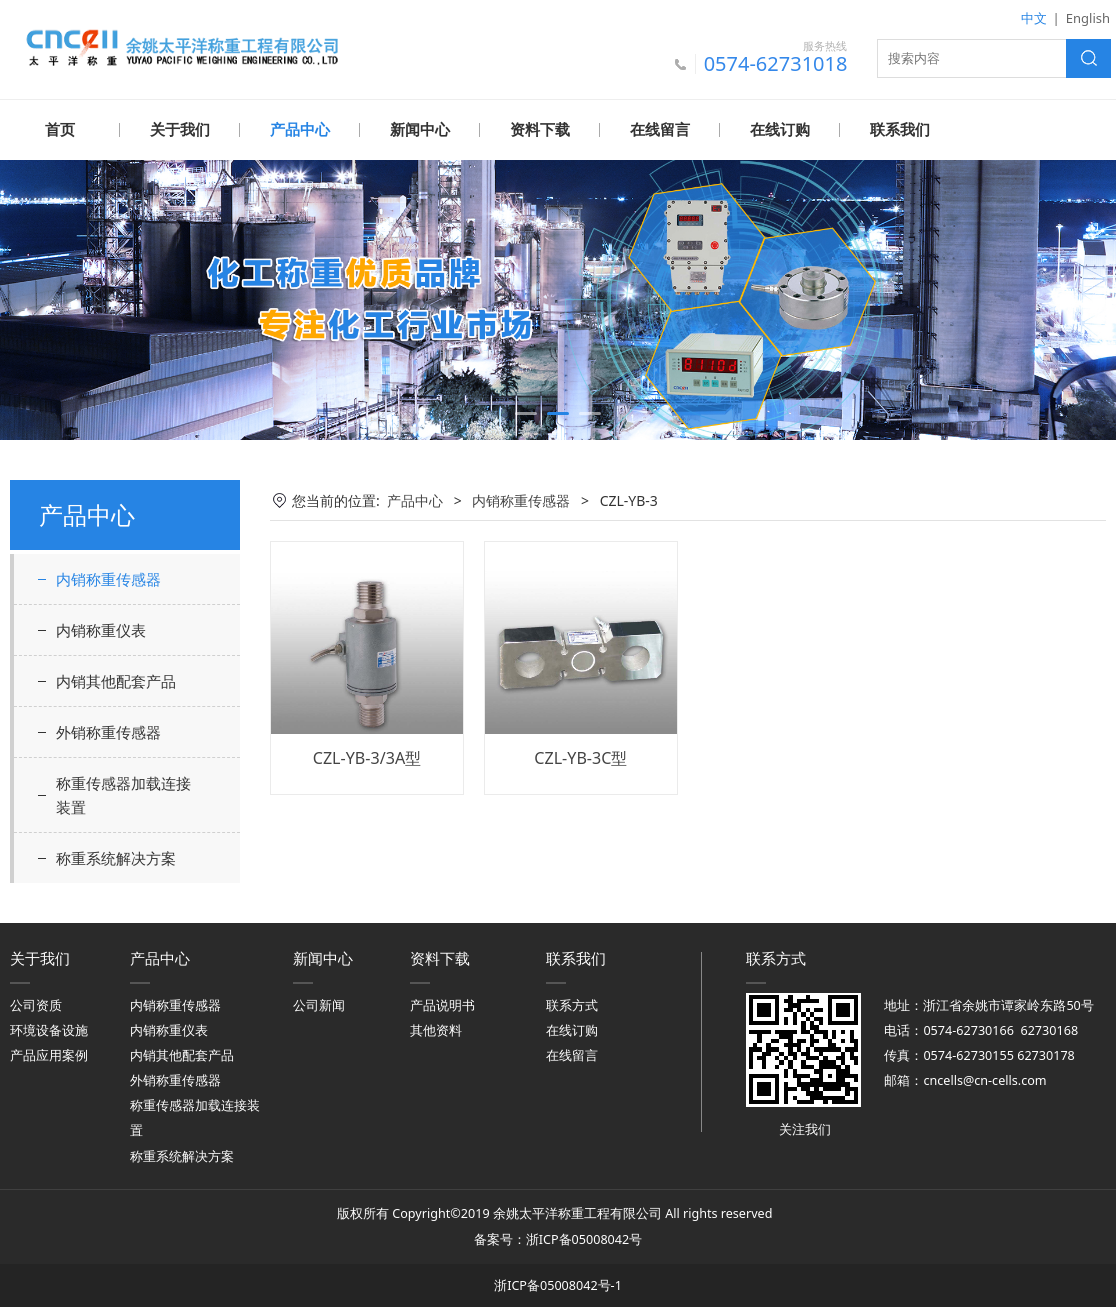 This screenshot has height=1307, width=1116. I want to click on 其他资料, so click(436, 1029).